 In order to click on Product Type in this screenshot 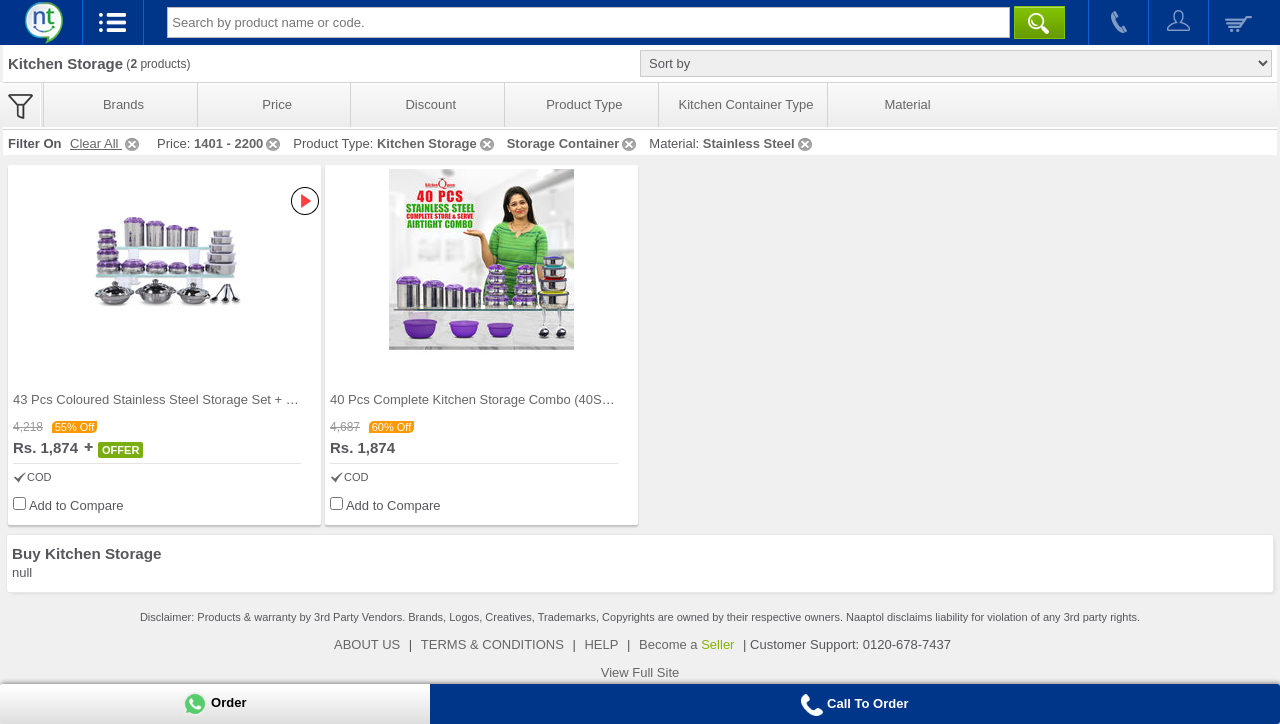, I will do `click(584, 104)`.